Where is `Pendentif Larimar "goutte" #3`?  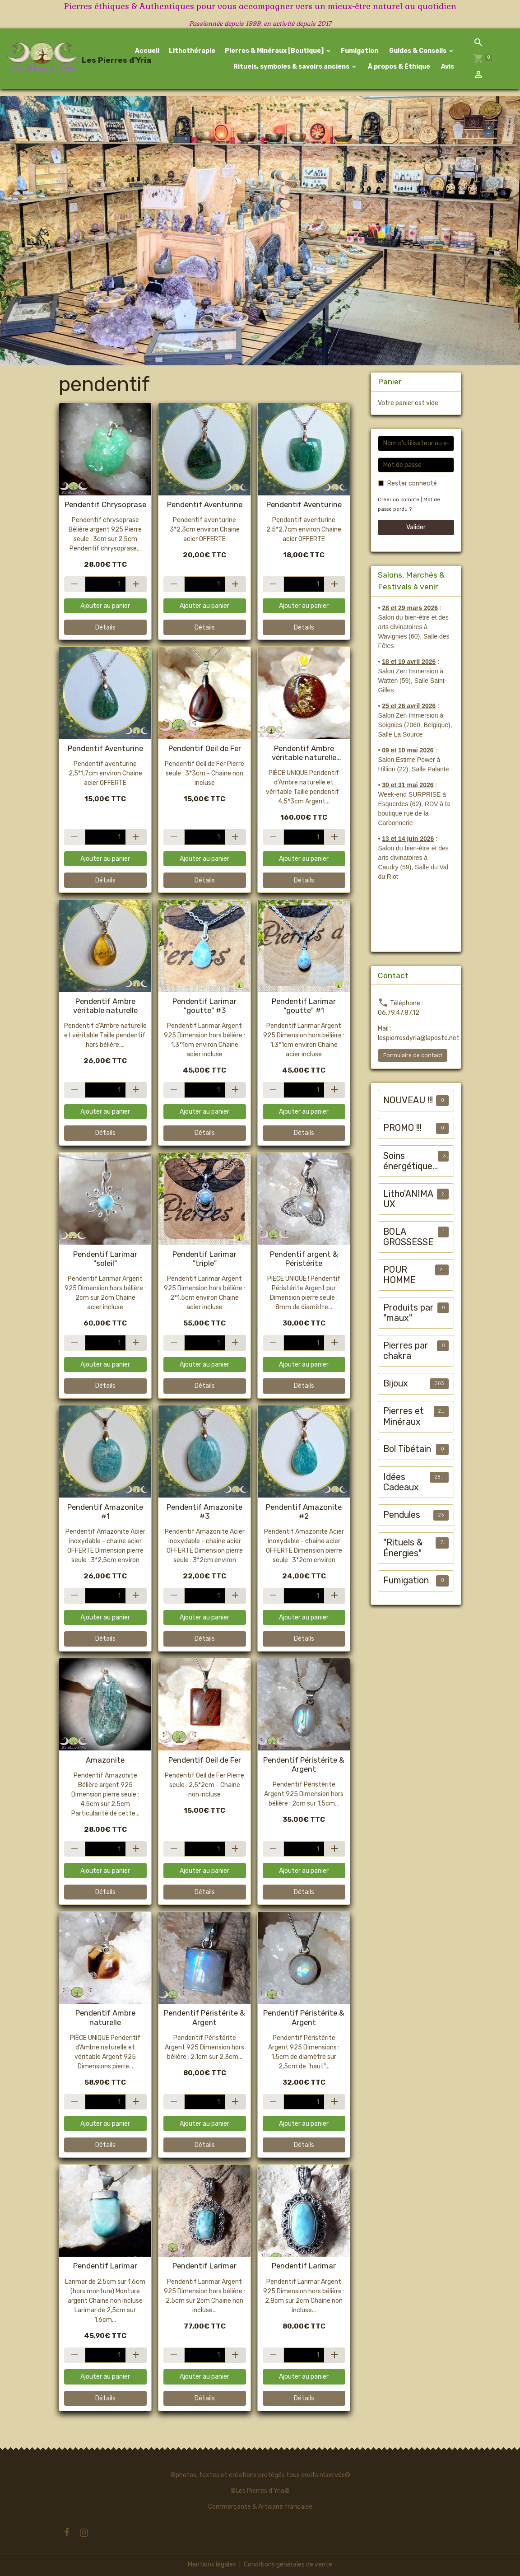 Pendentif Larimar "goutte" #3 is located at coordinates (204, 1006).